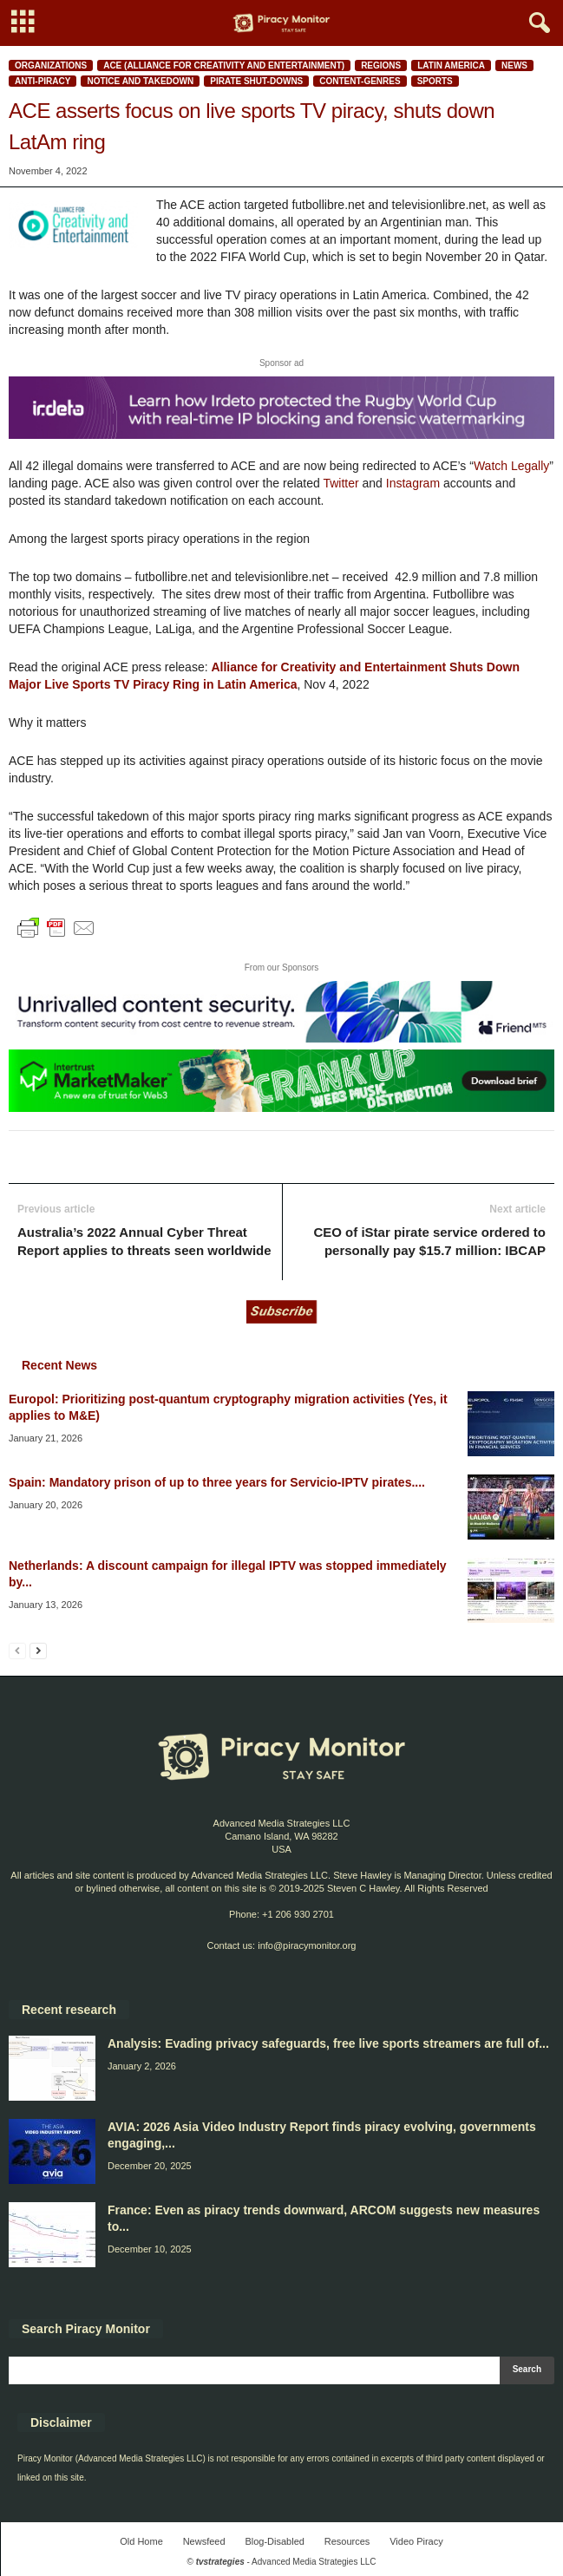  What do you see at coordinates (347, 2541) in the screenshot?
I see `Resources` at bounding box center [347, 2541].